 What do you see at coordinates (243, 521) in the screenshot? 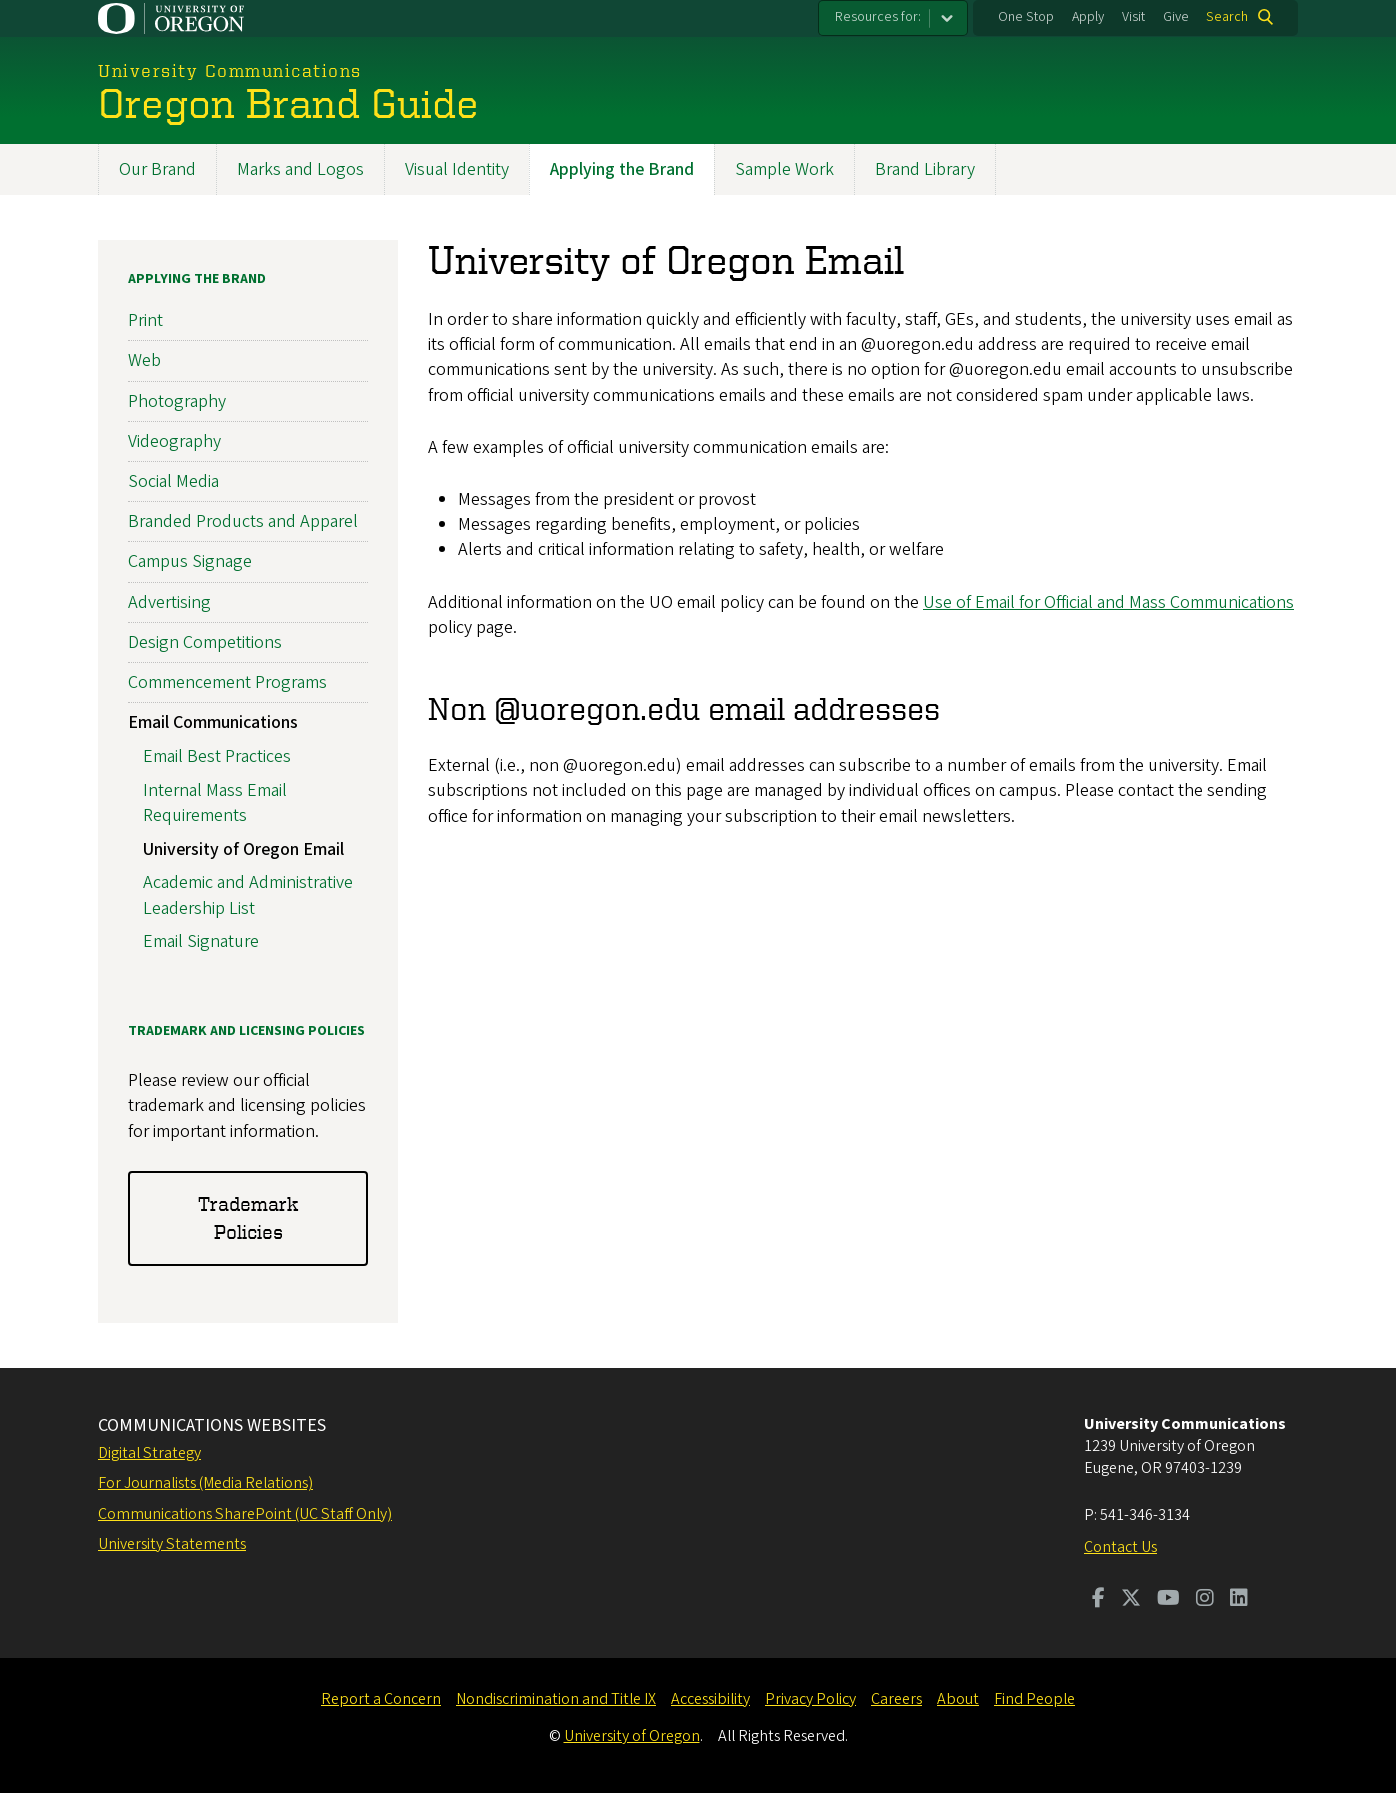
I see `Branded Products and Apparel` at bounding box center [243, 521].